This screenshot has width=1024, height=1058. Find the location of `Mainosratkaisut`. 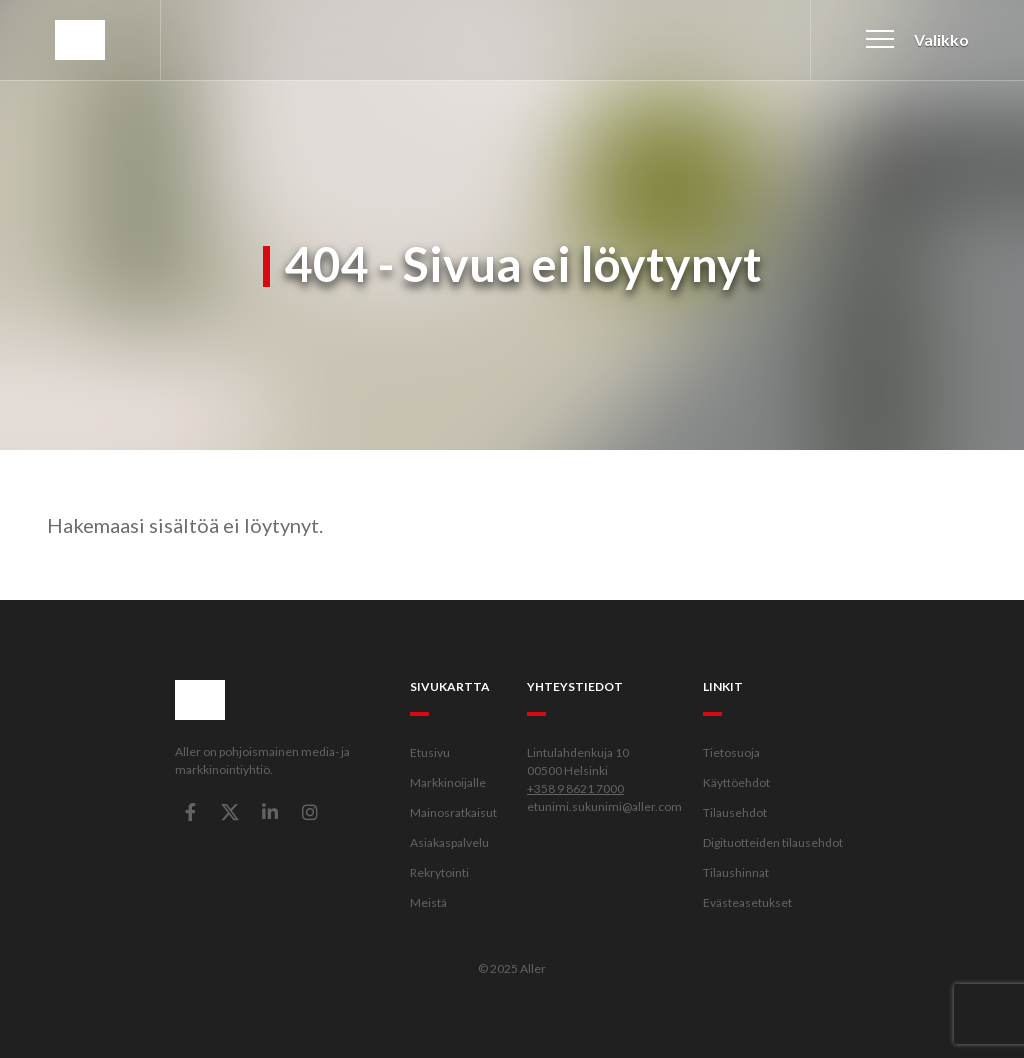

Mainosratkaisut is located at coordinates (453, 812).